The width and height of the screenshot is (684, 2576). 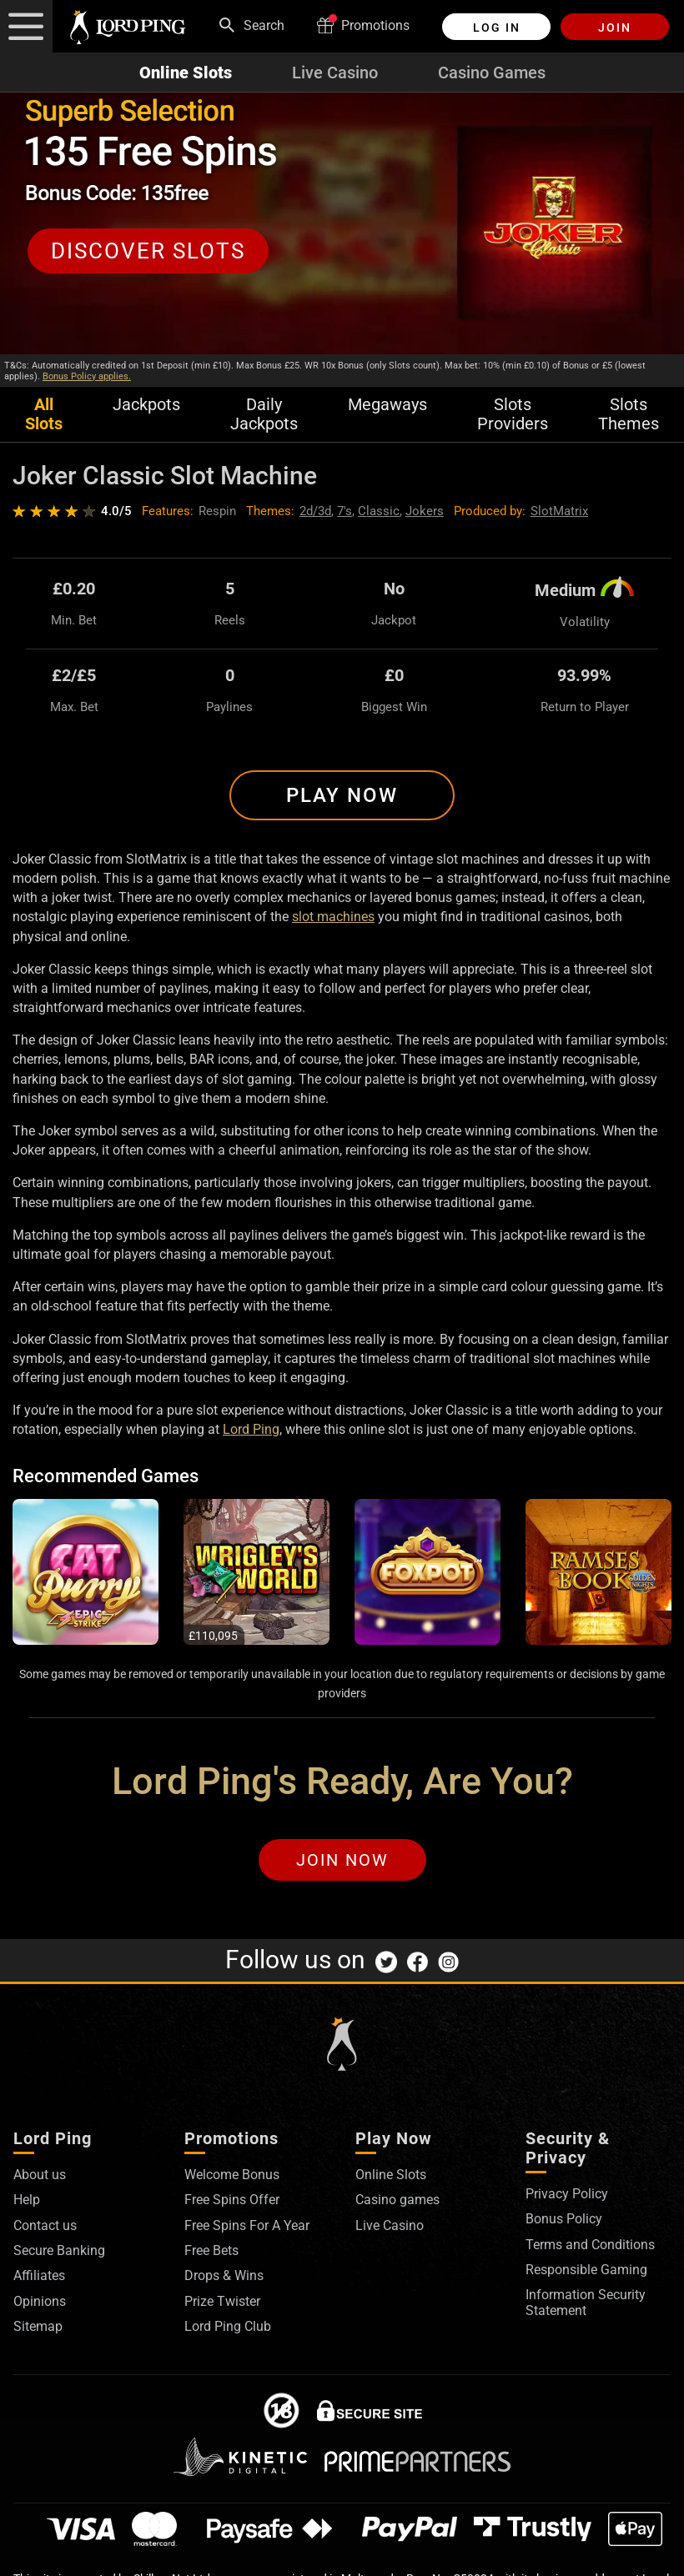 What do you see at coordinates (231, 2175) in the screenshot?
I see `Welcome Bonus` at bounding box center [231, 2175].